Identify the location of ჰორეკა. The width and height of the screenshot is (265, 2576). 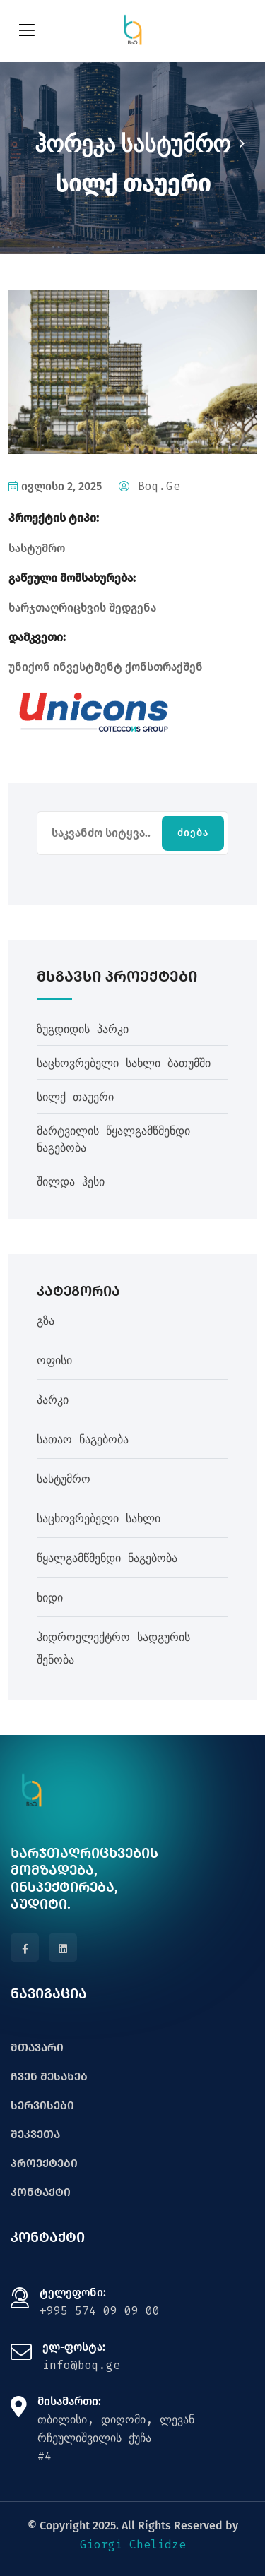
(75, 144).